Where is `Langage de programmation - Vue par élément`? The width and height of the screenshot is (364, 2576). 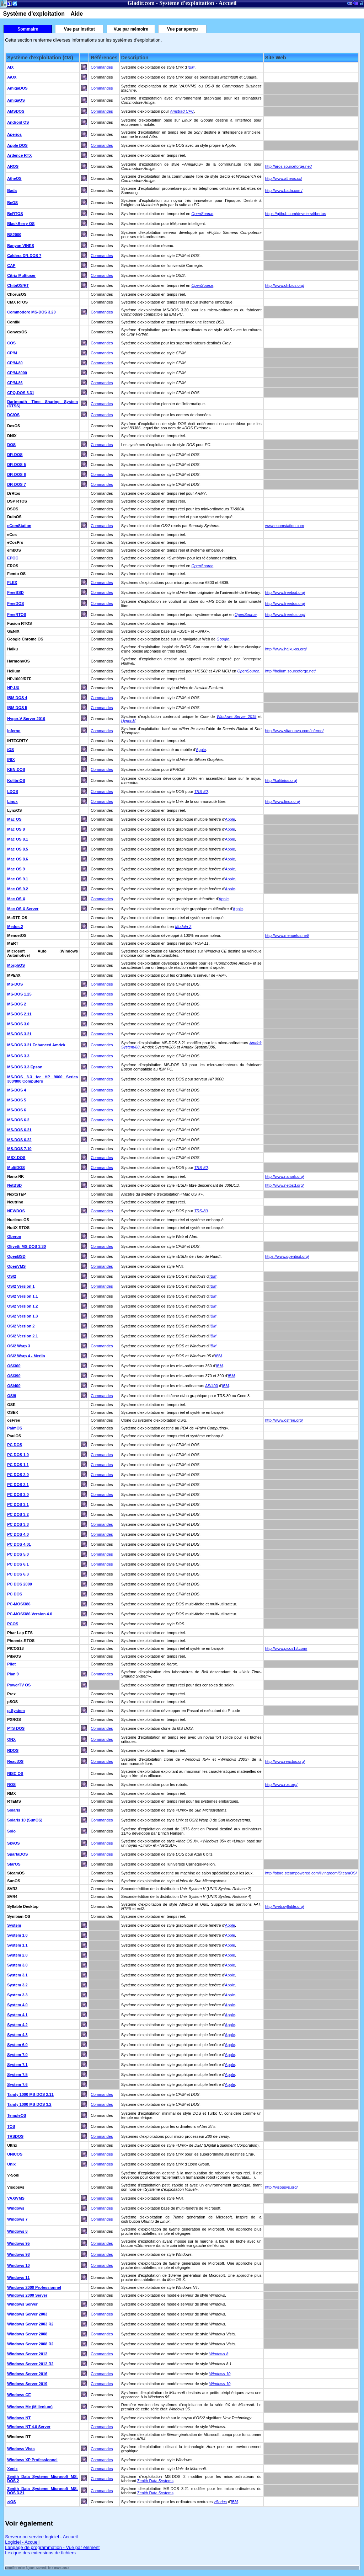 Langage de programmation - Vue par élément is located at coordinates (52, 2547).